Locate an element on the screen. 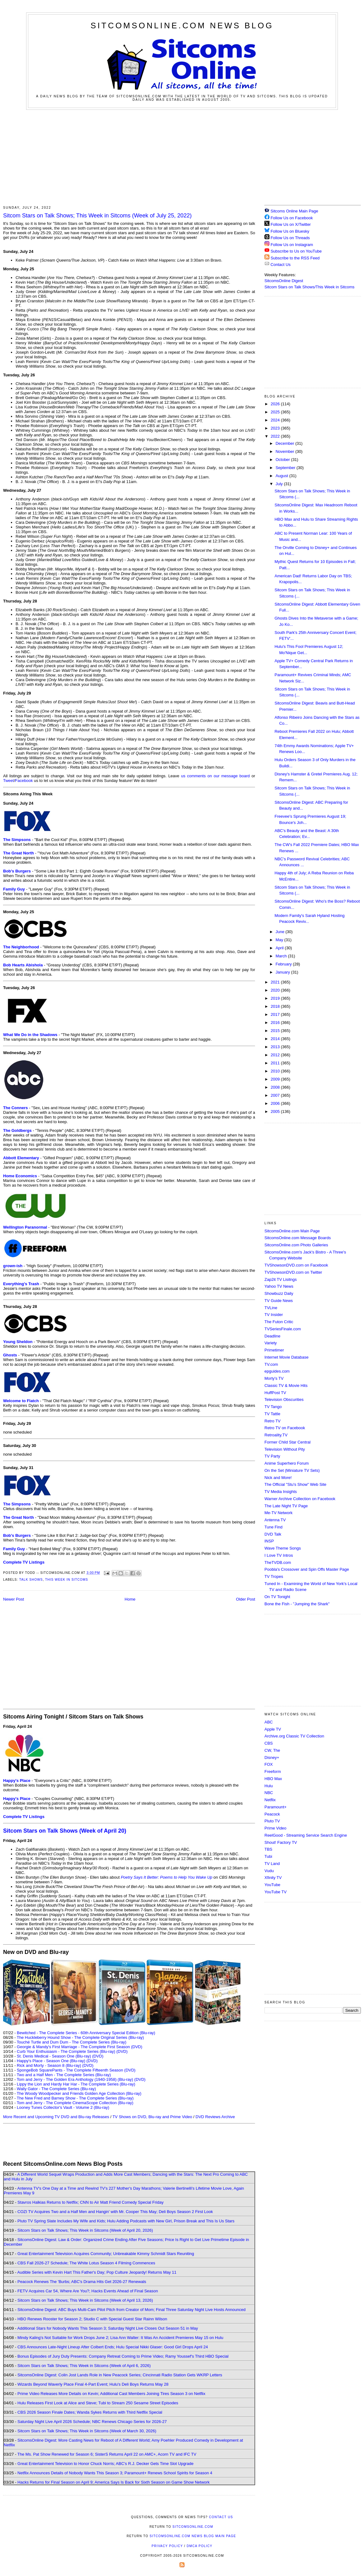  2007 is located at coordinates (276, 1095).